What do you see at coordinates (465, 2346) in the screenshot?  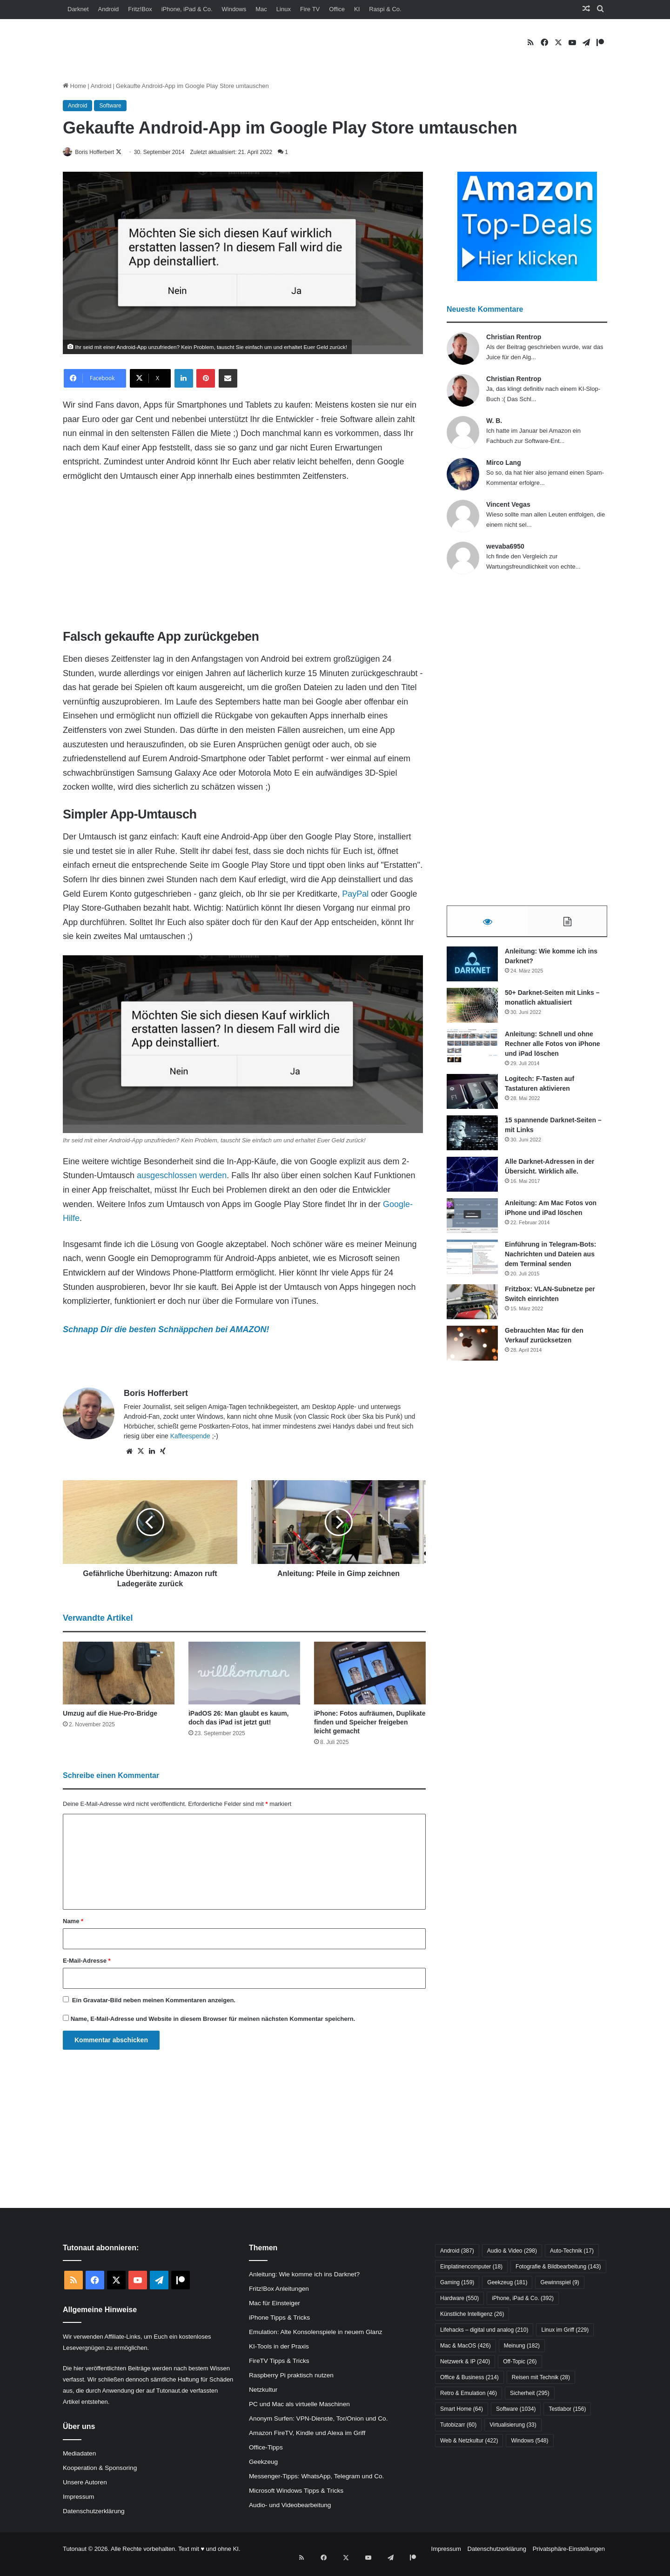 I see `Mac & MacOS [Mac & MacOS (426 Einträge)]` at bounding box center [465, 2346].